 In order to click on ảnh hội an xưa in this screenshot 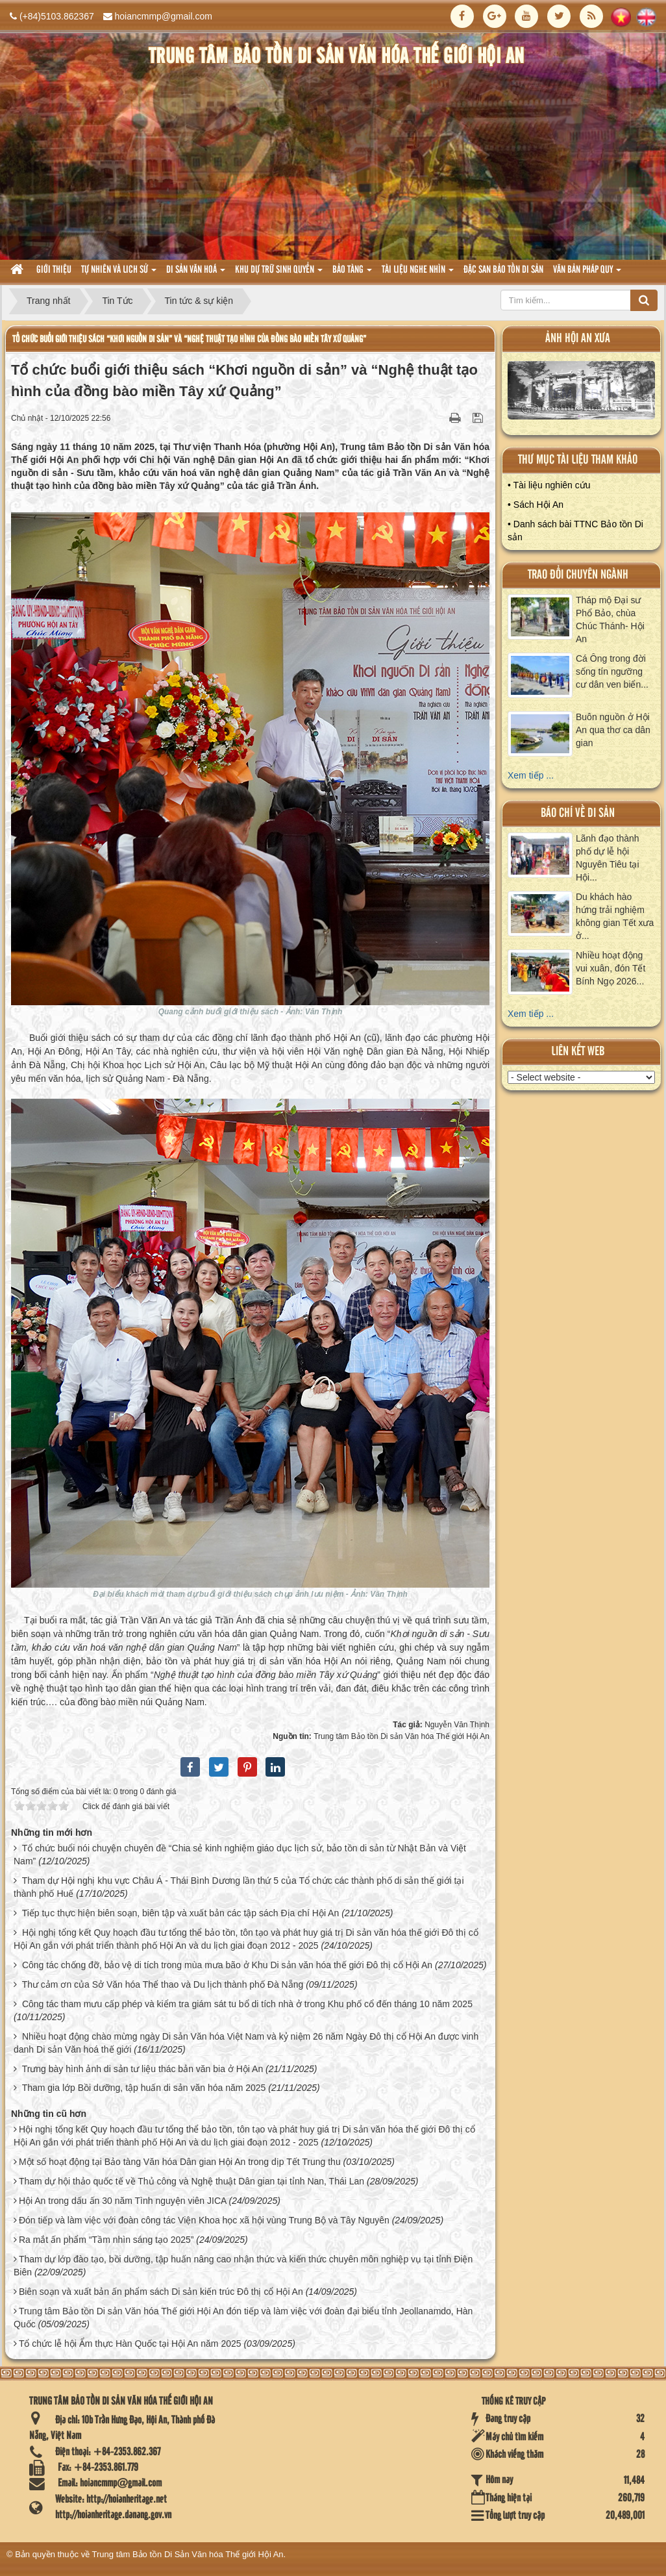, I will do `click(577, 338)`.